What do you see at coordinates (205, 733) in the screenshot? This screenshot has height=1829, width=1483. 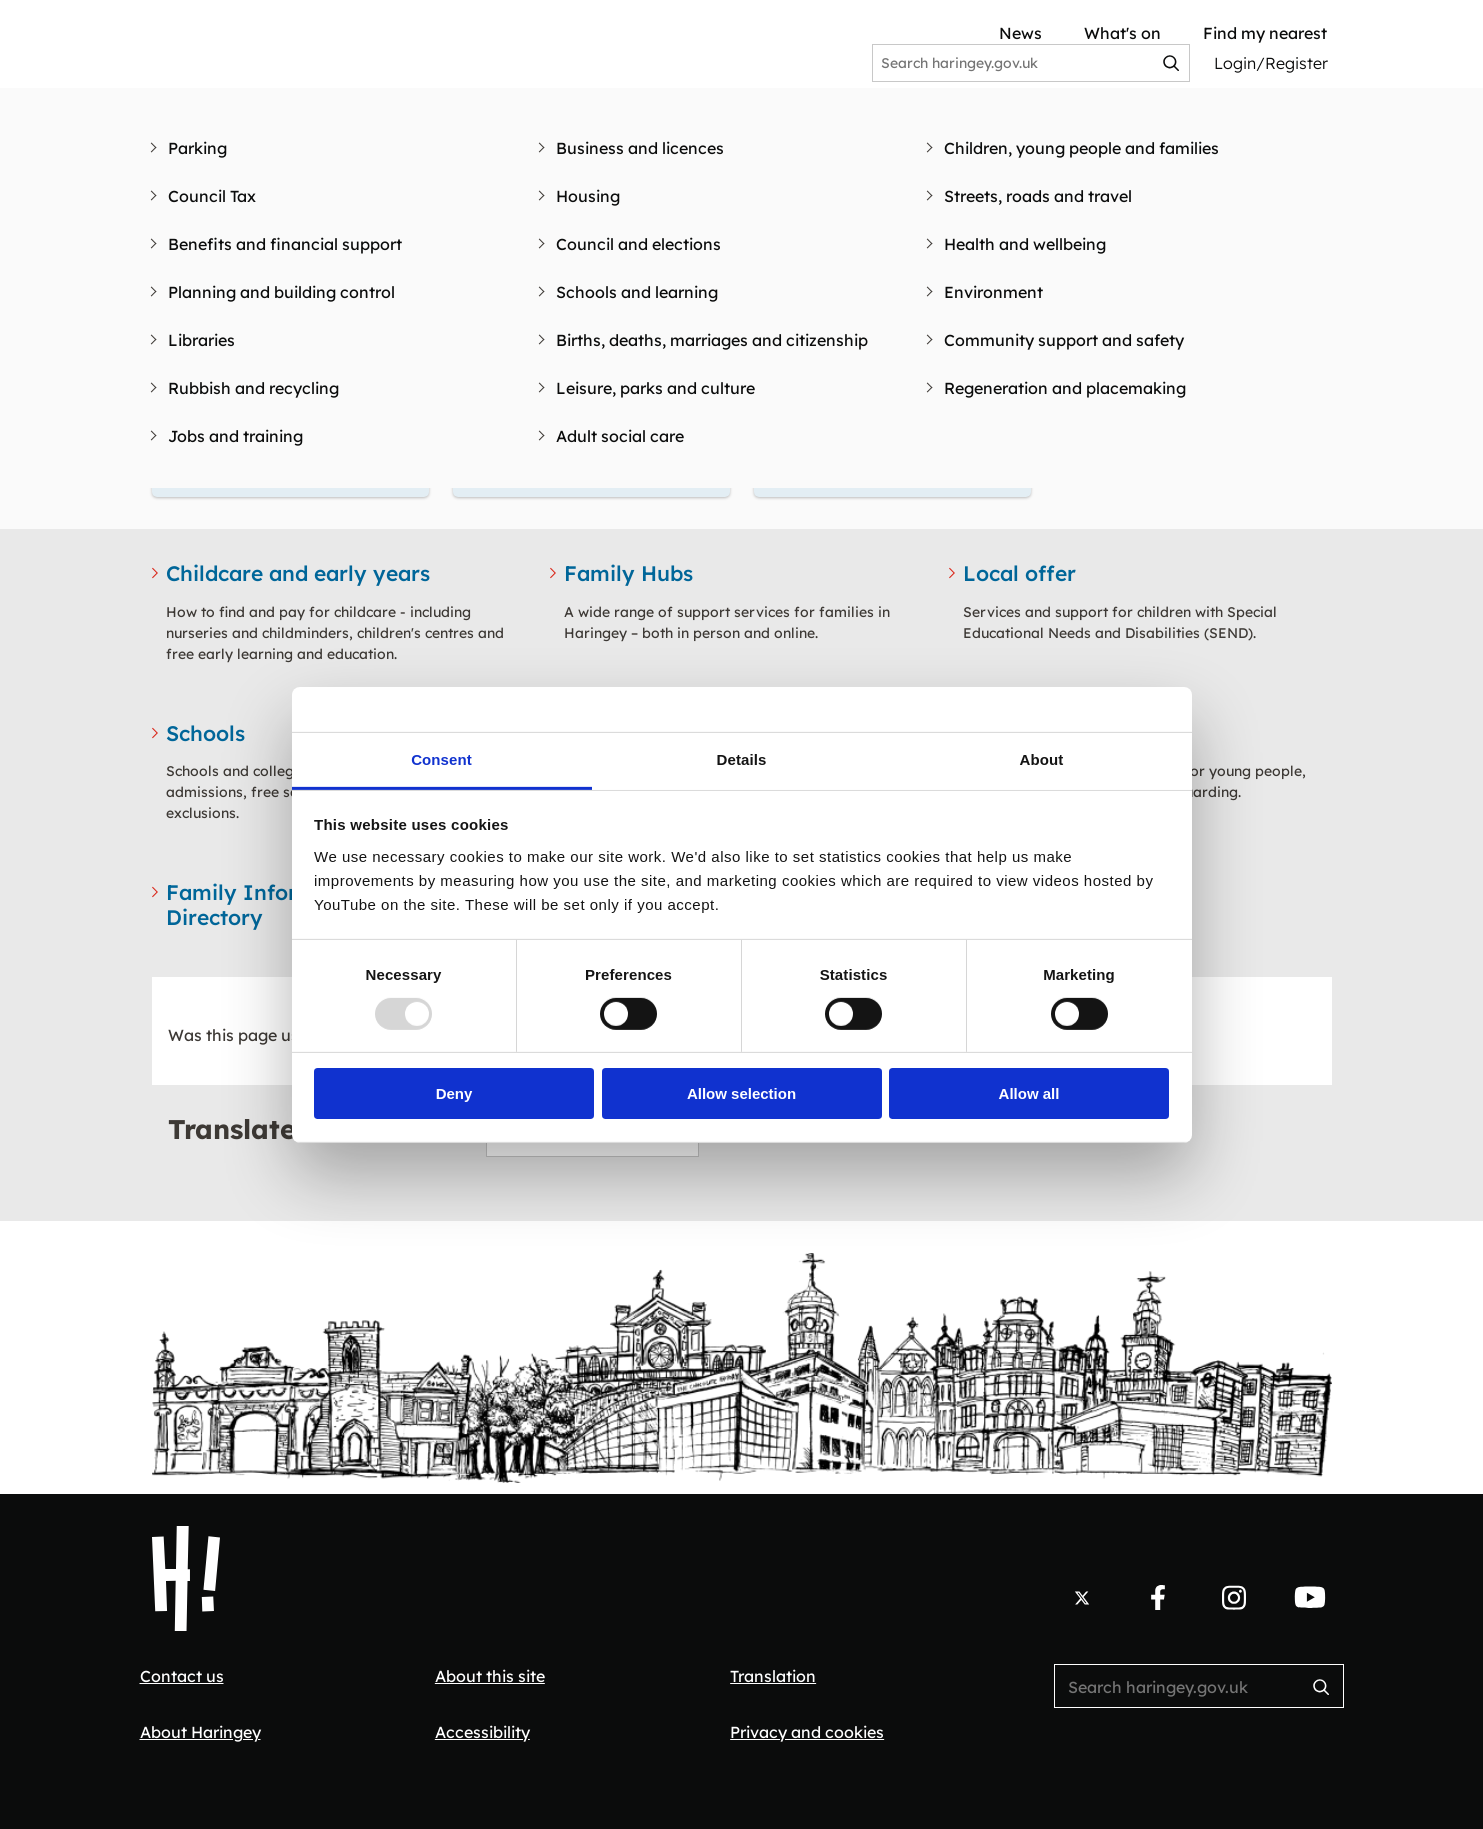 I see `Schools` at bounding box center [205, 733].